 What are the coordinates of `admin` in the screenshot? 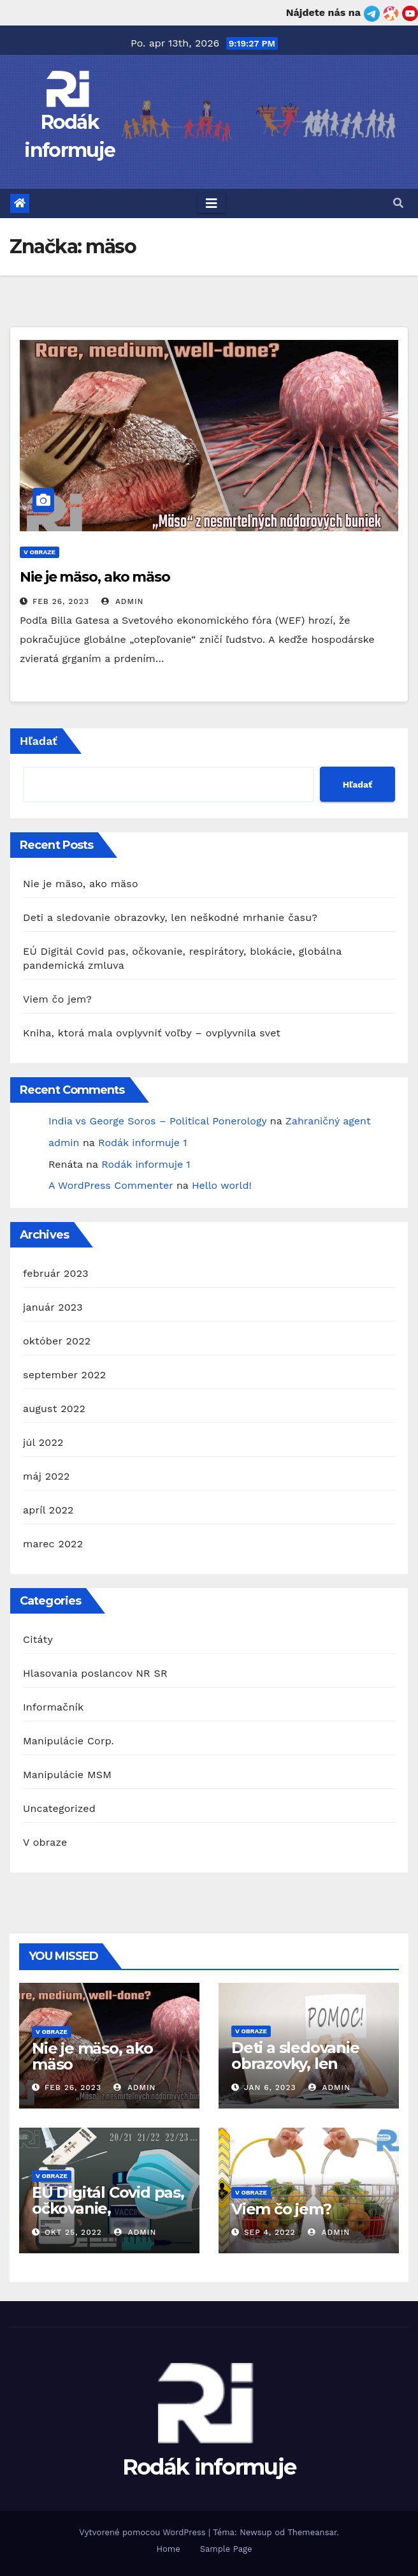 It's located at (122, 601).